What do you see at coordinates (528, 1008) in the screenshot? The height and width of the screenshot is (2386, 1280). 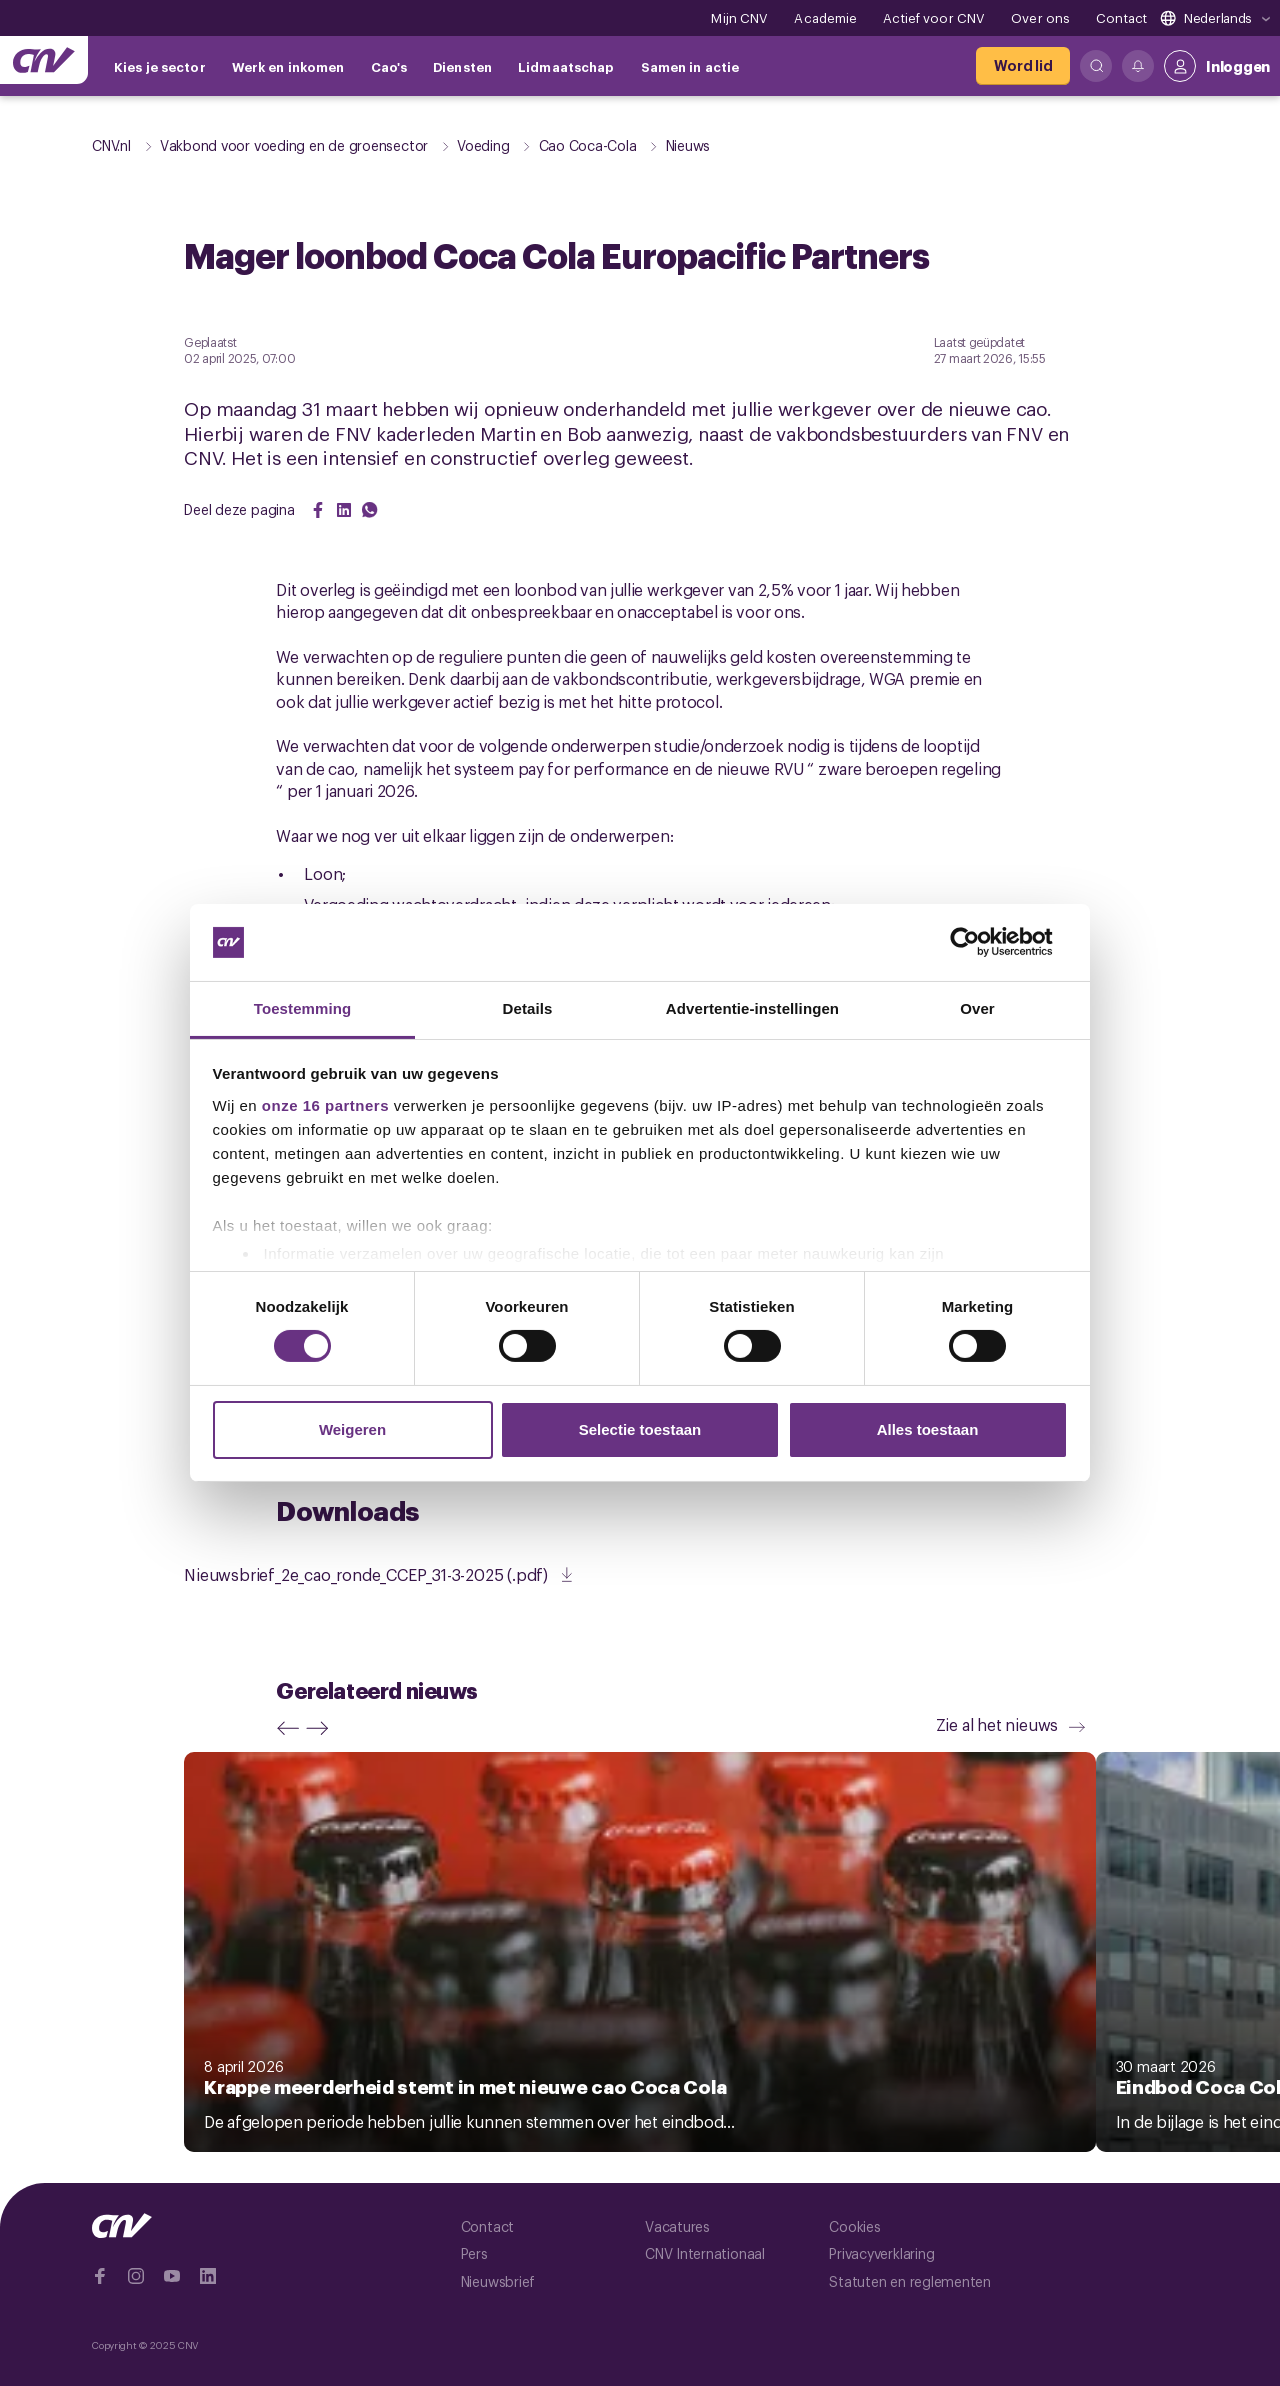 I see `Details [tab]` at bounding box center [528, 1008].